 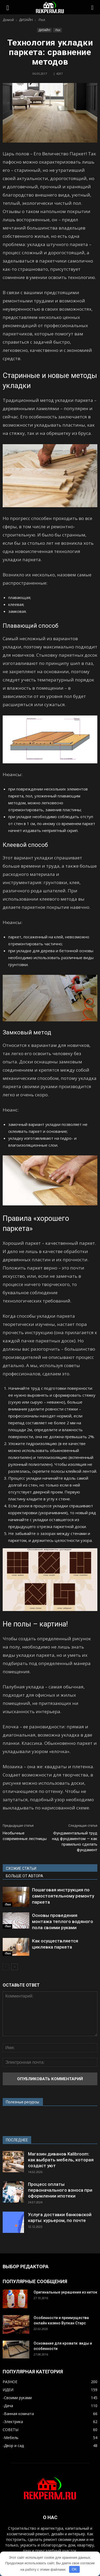 What do you see at coordinates (13, 2421) in the screenshot?
I see `-Электрика` at bounding box center [13, 2421].